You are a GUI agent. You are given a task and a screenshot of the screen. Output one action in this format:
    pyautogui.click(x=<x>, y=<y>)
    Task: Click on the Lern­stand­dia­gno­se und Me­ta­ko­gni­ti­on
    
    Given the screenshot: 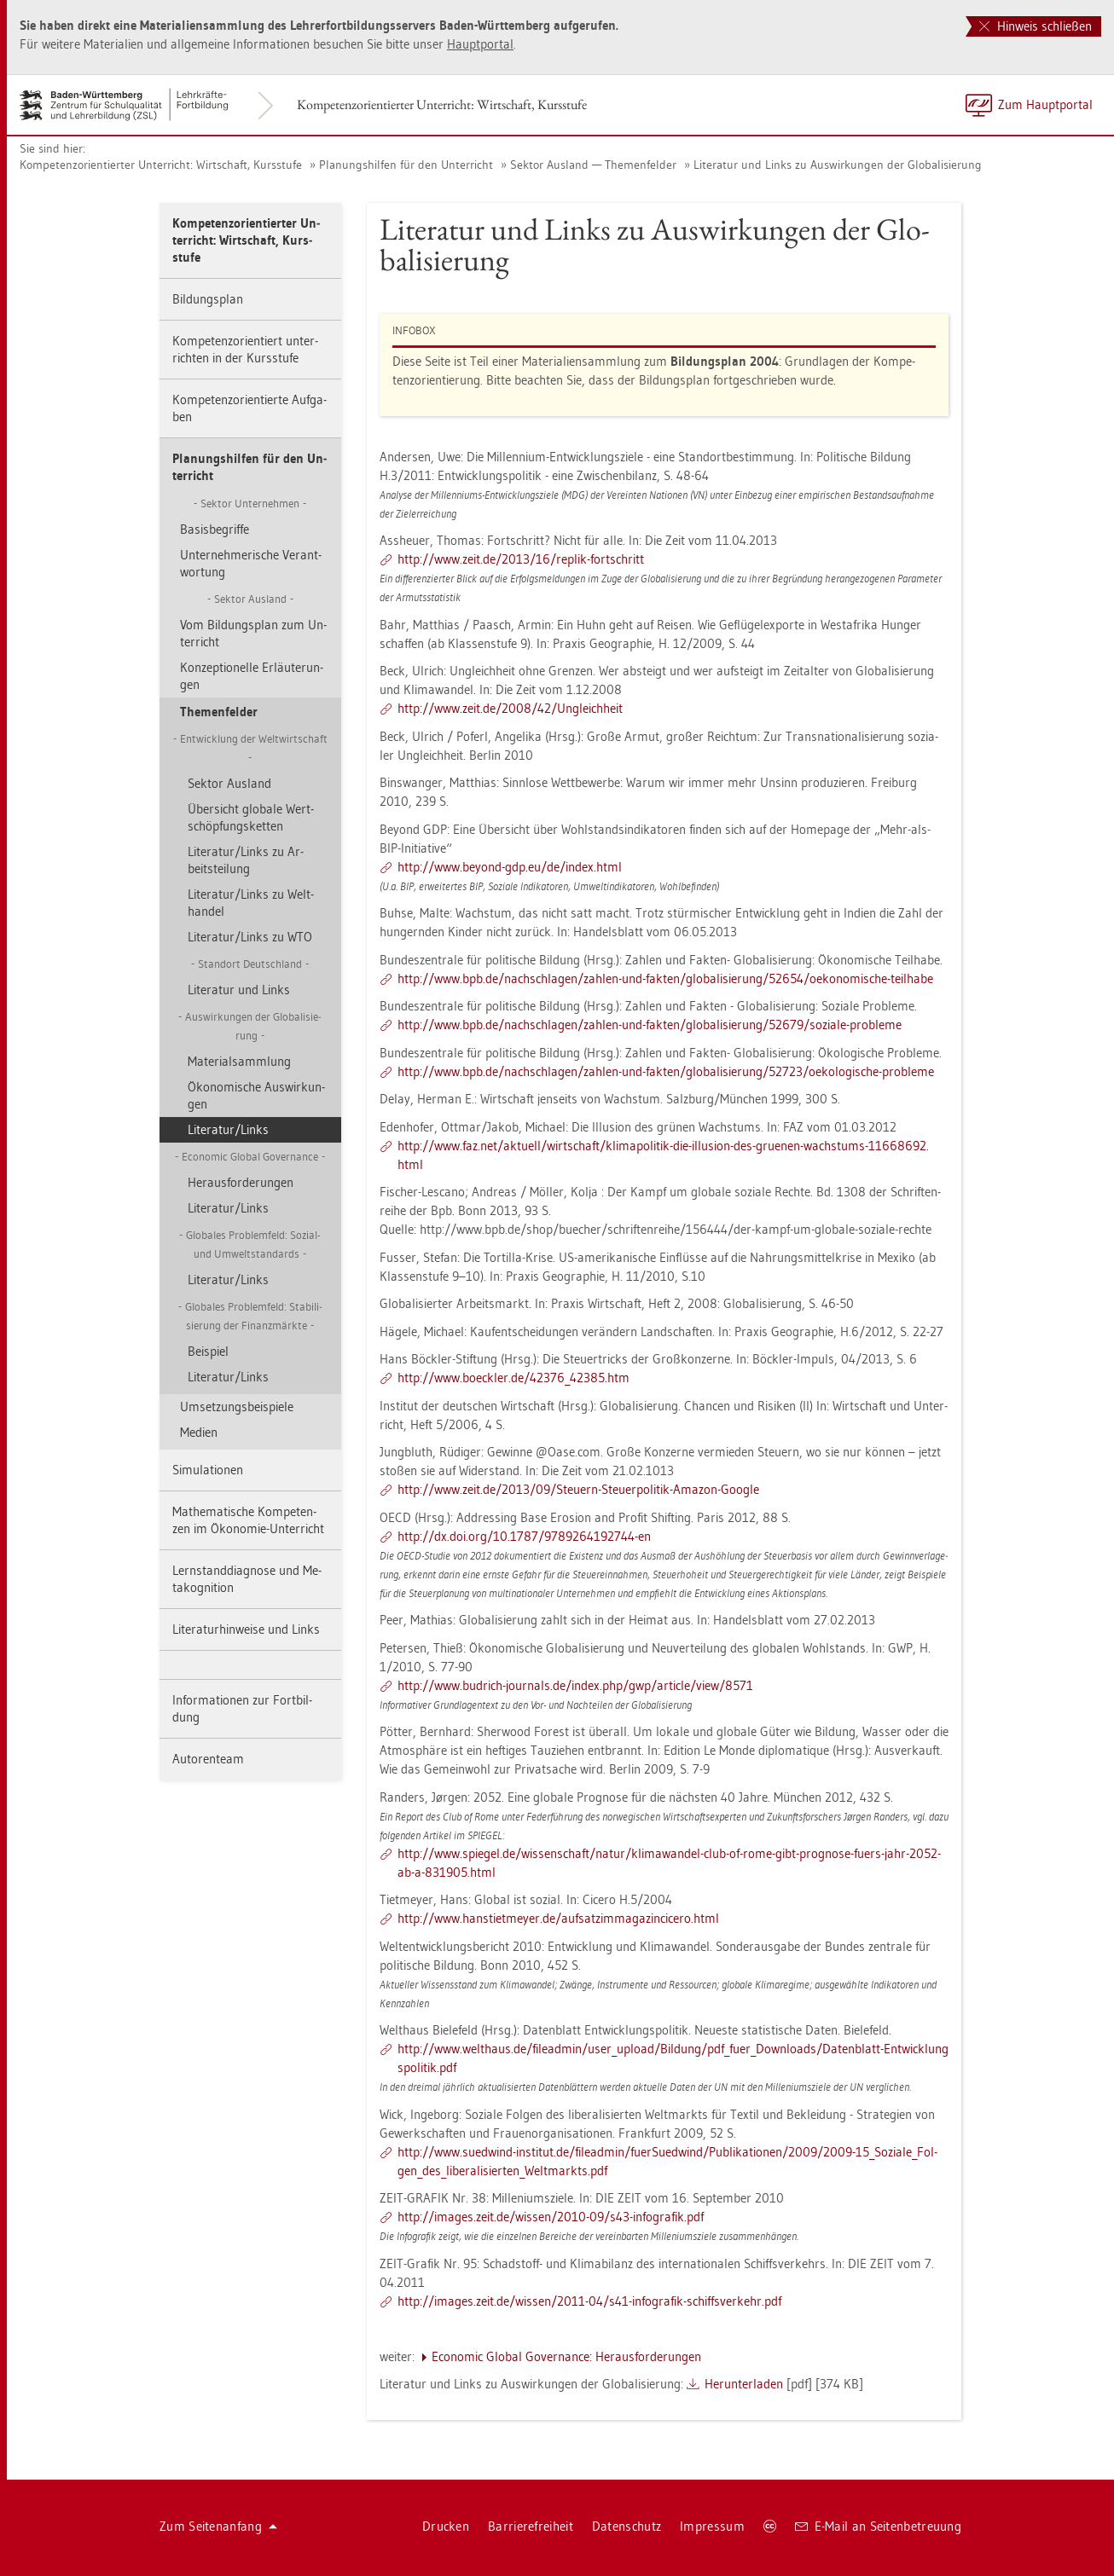 What is the action you would take?
    pyautogui.click(x=247, y=1578)
    